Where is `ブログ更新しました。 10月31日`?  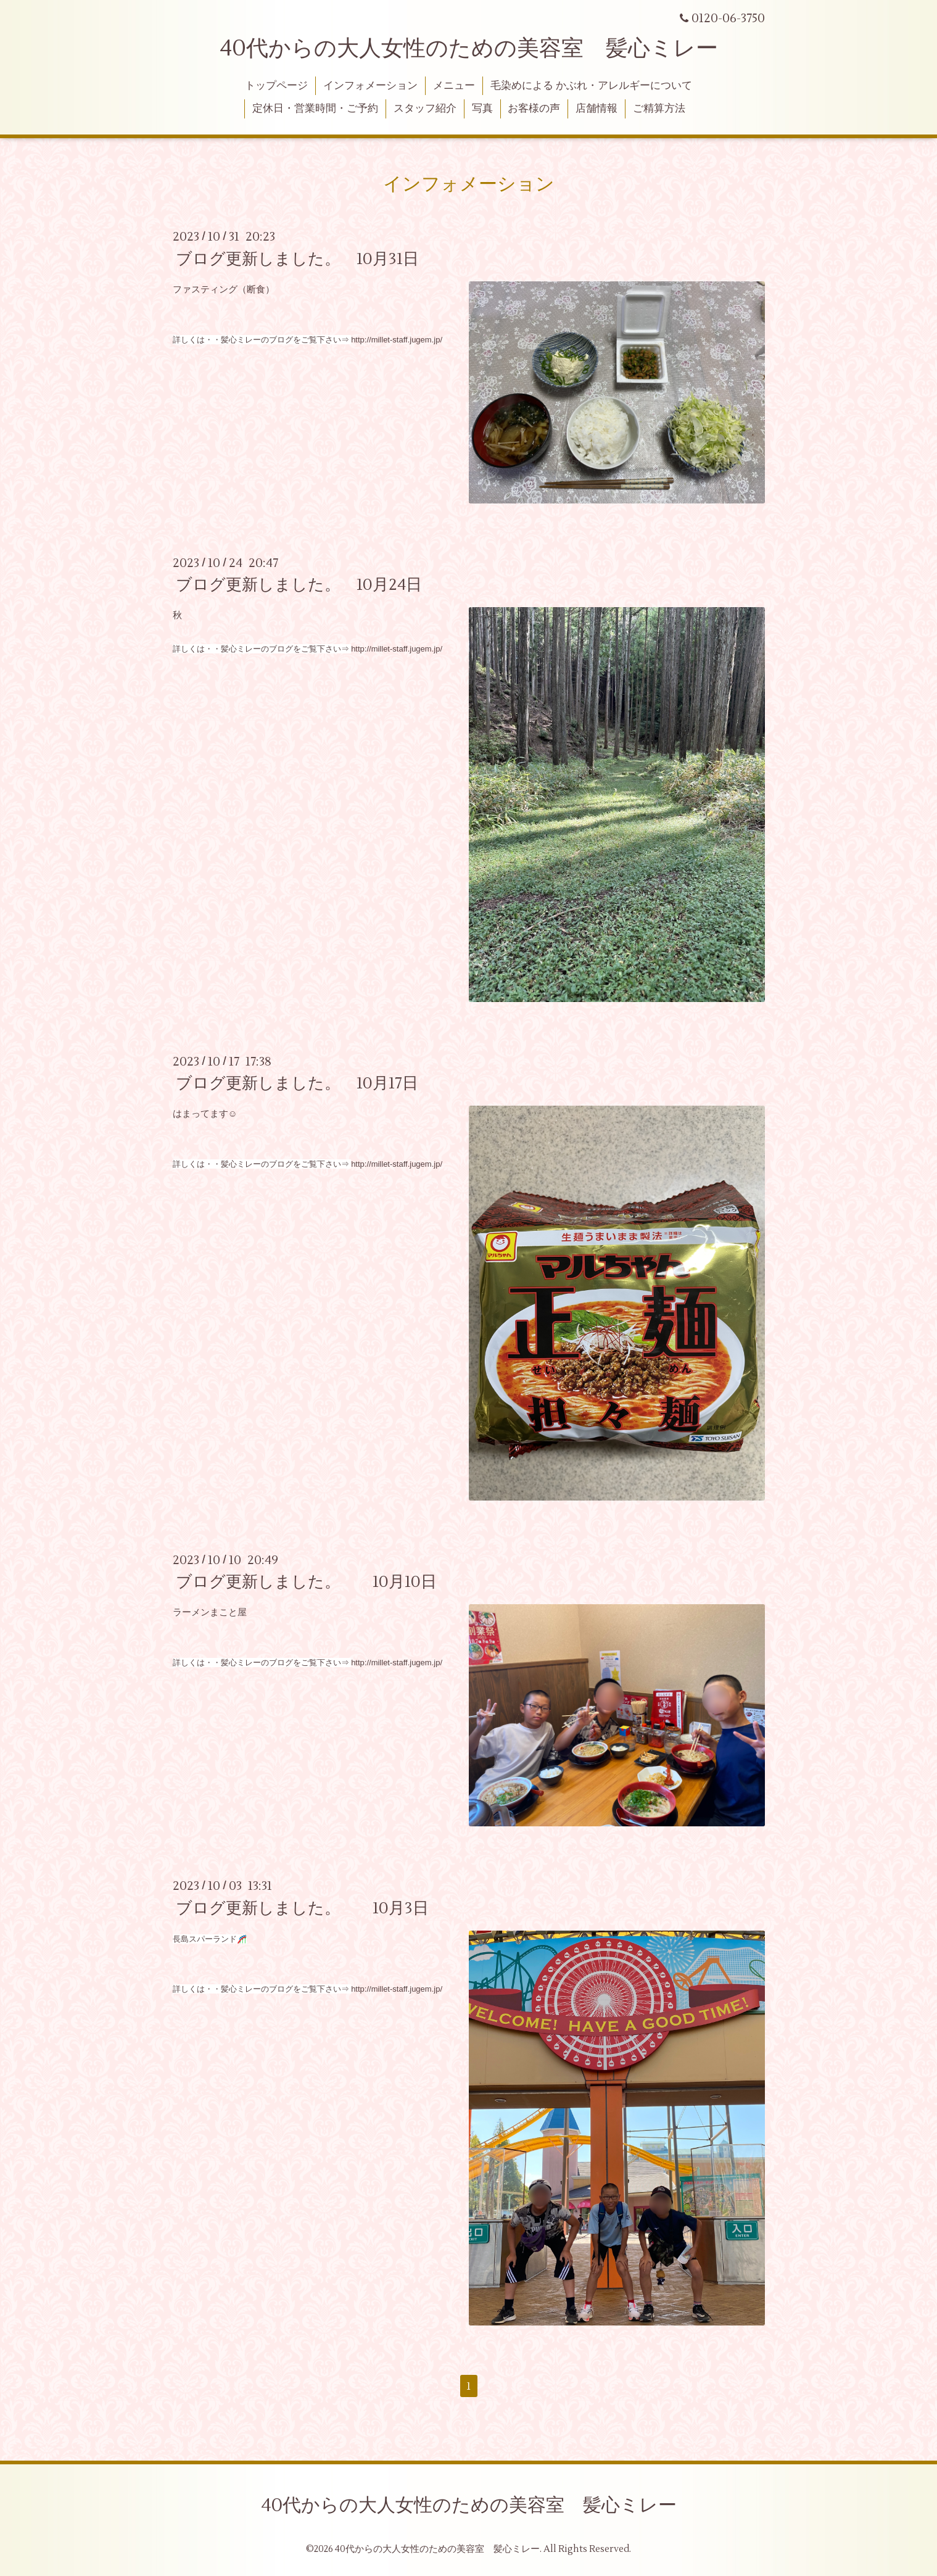
ブログ更新しました。 10月31日 is located at coordinates (297, 258).